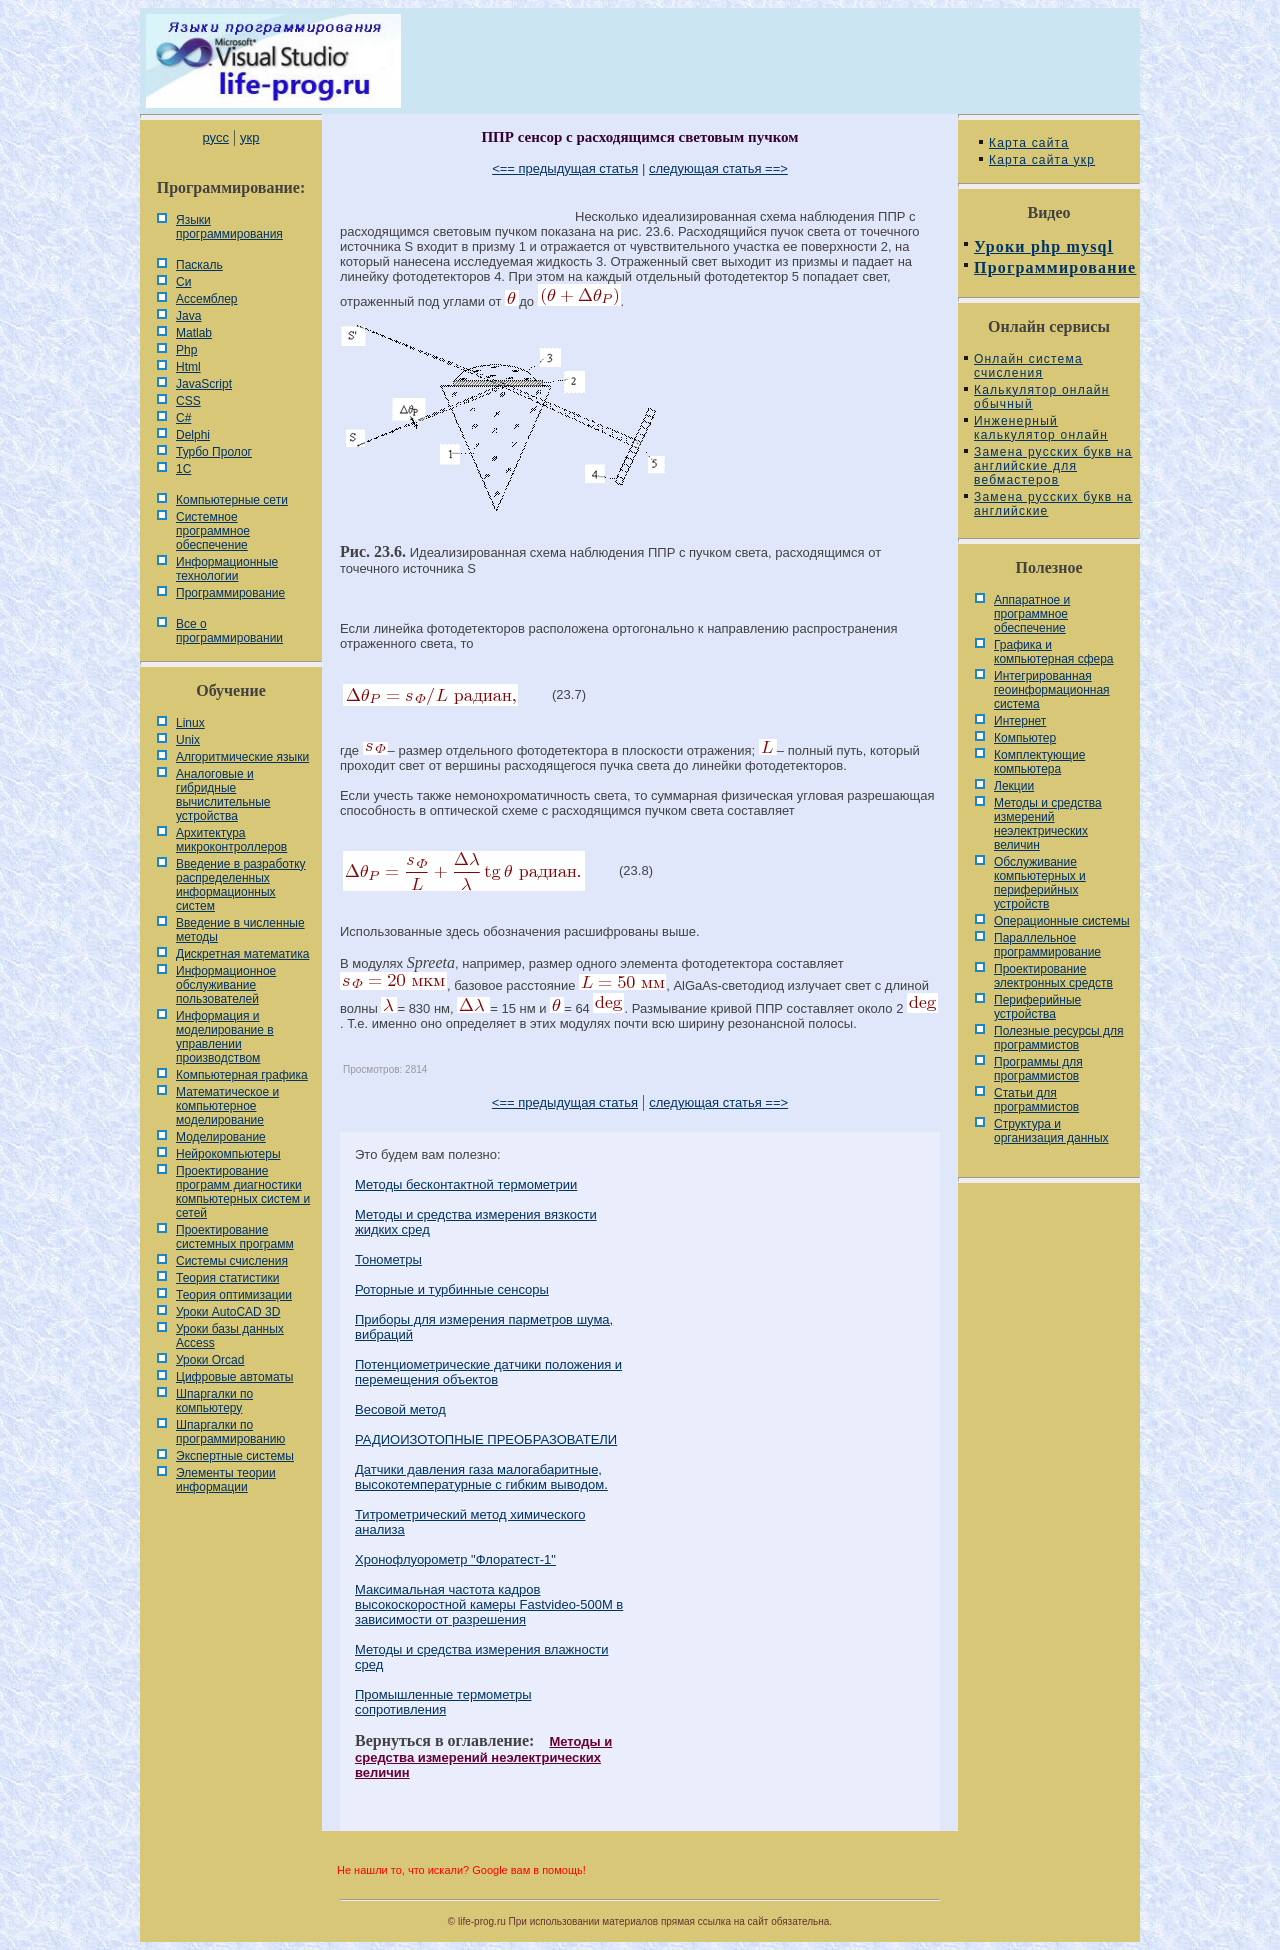  What do you see at coordinates (190, 723) in the screenshot?
I see `Linux` at bounding box center [190, 723].